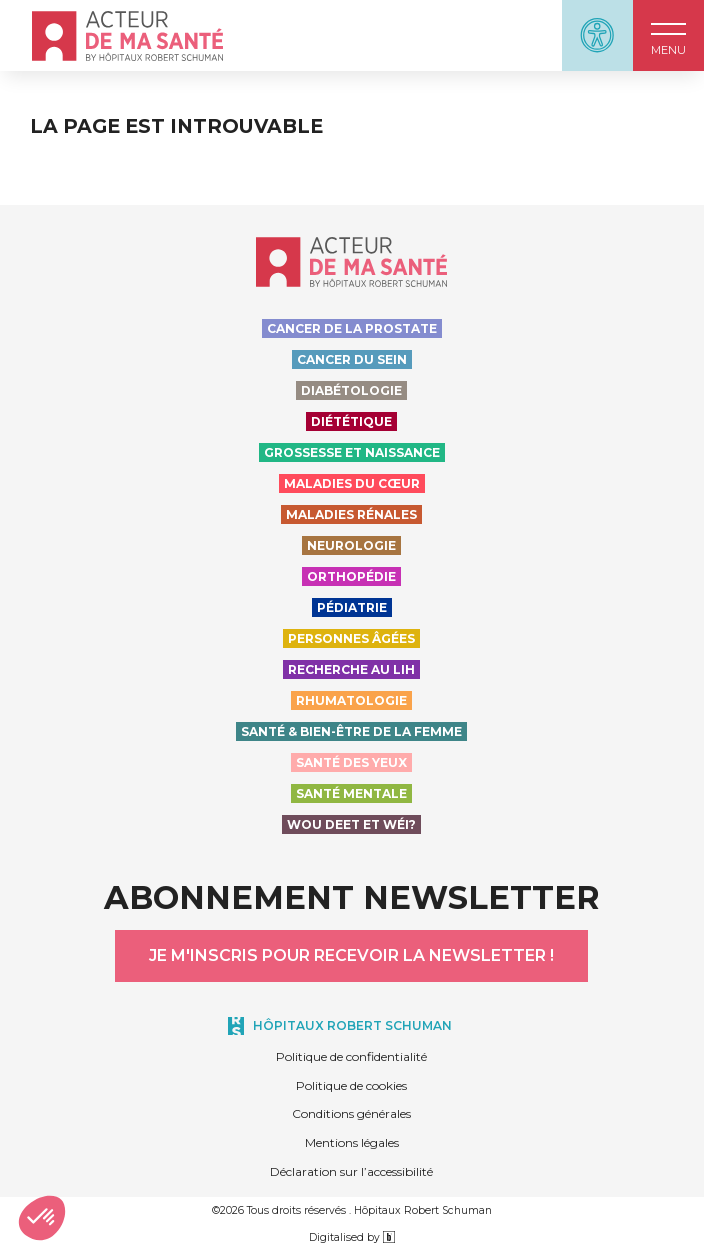  What do you see at coordinates (352, 1025) in the screenshot?
I see `Hôpitaux Robert Schuman` at bounding box center [352, 1025].